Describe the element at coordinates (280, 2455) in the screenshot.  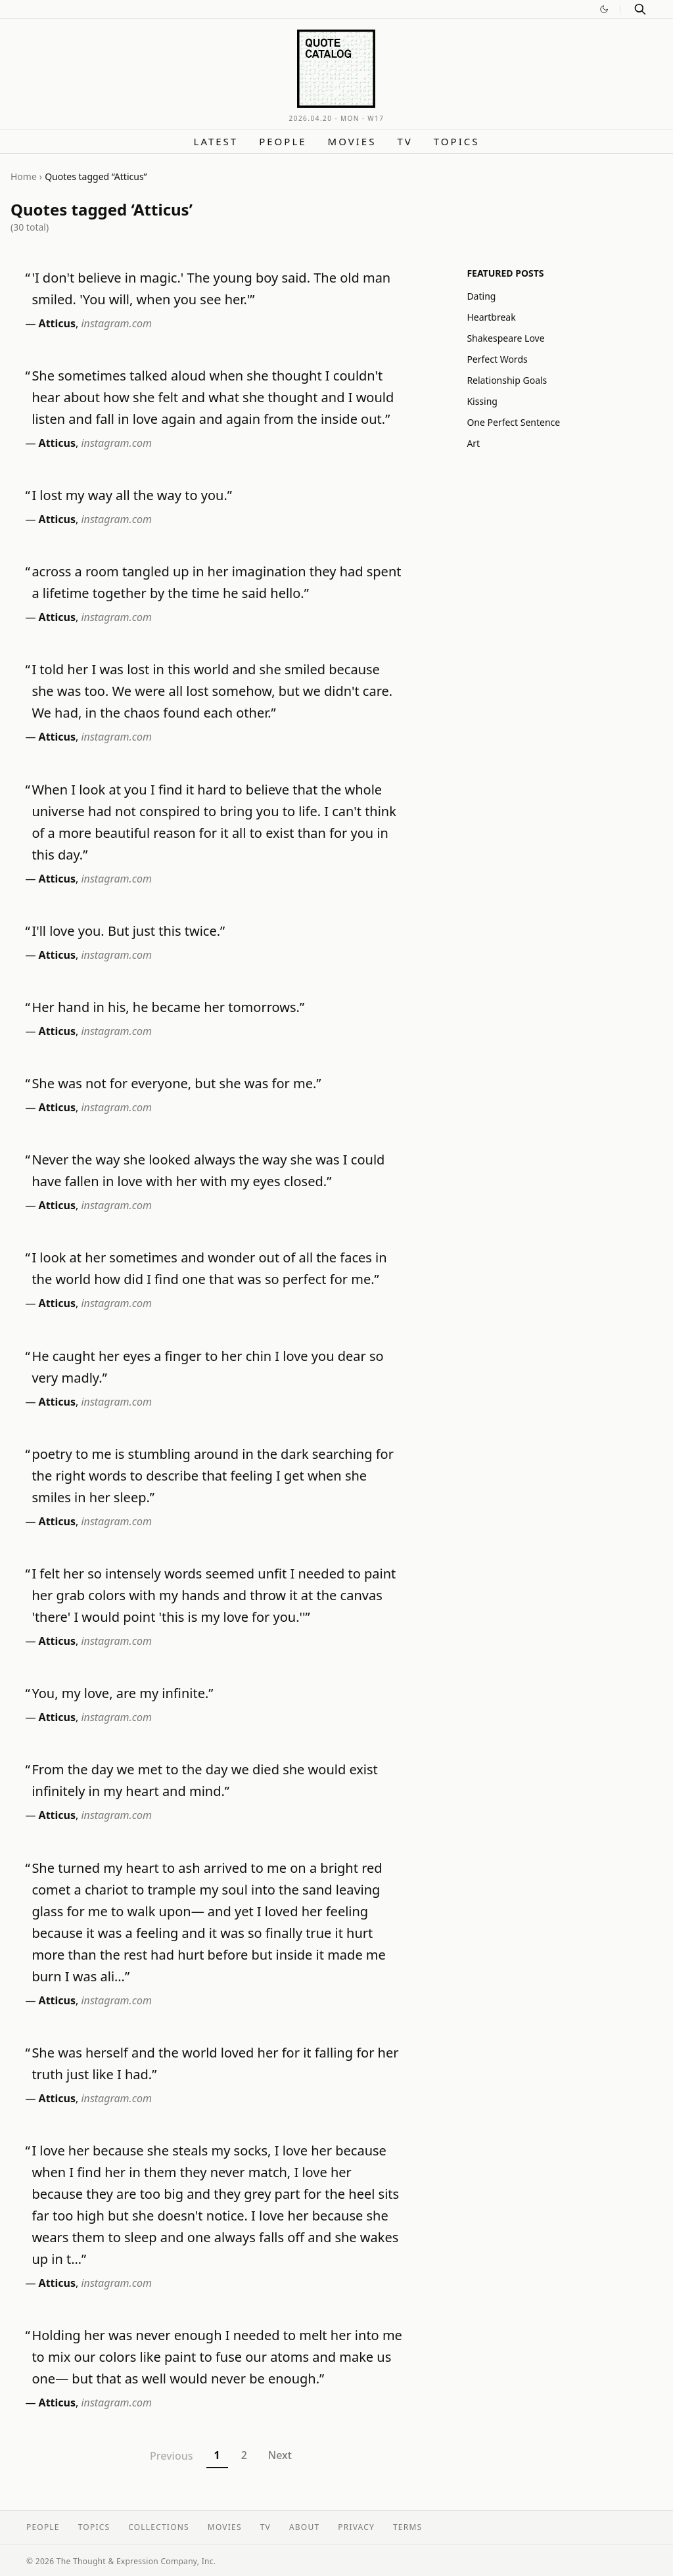
I see `Next` at that location.